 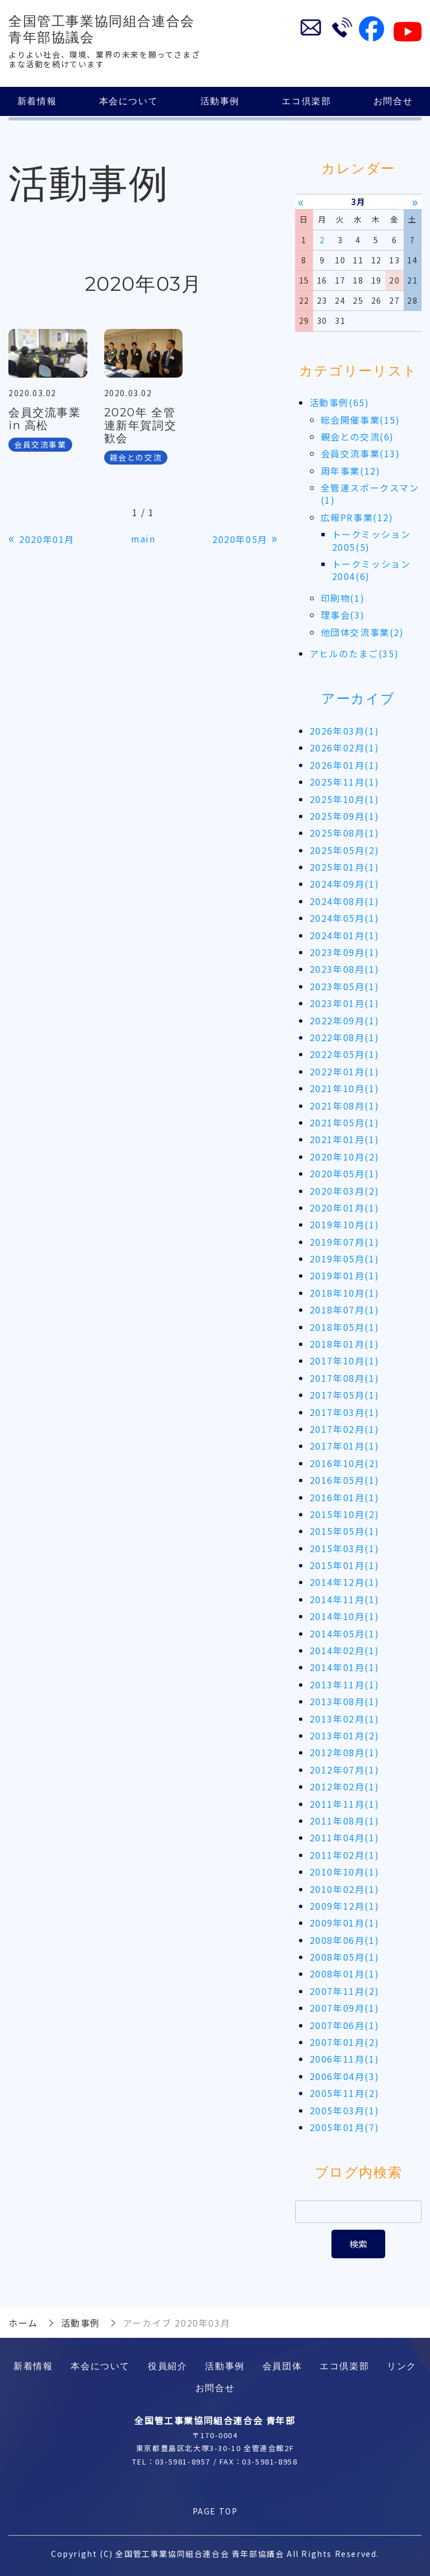 I want to click on 2011年04月(1), so click(x=345, y=1838).